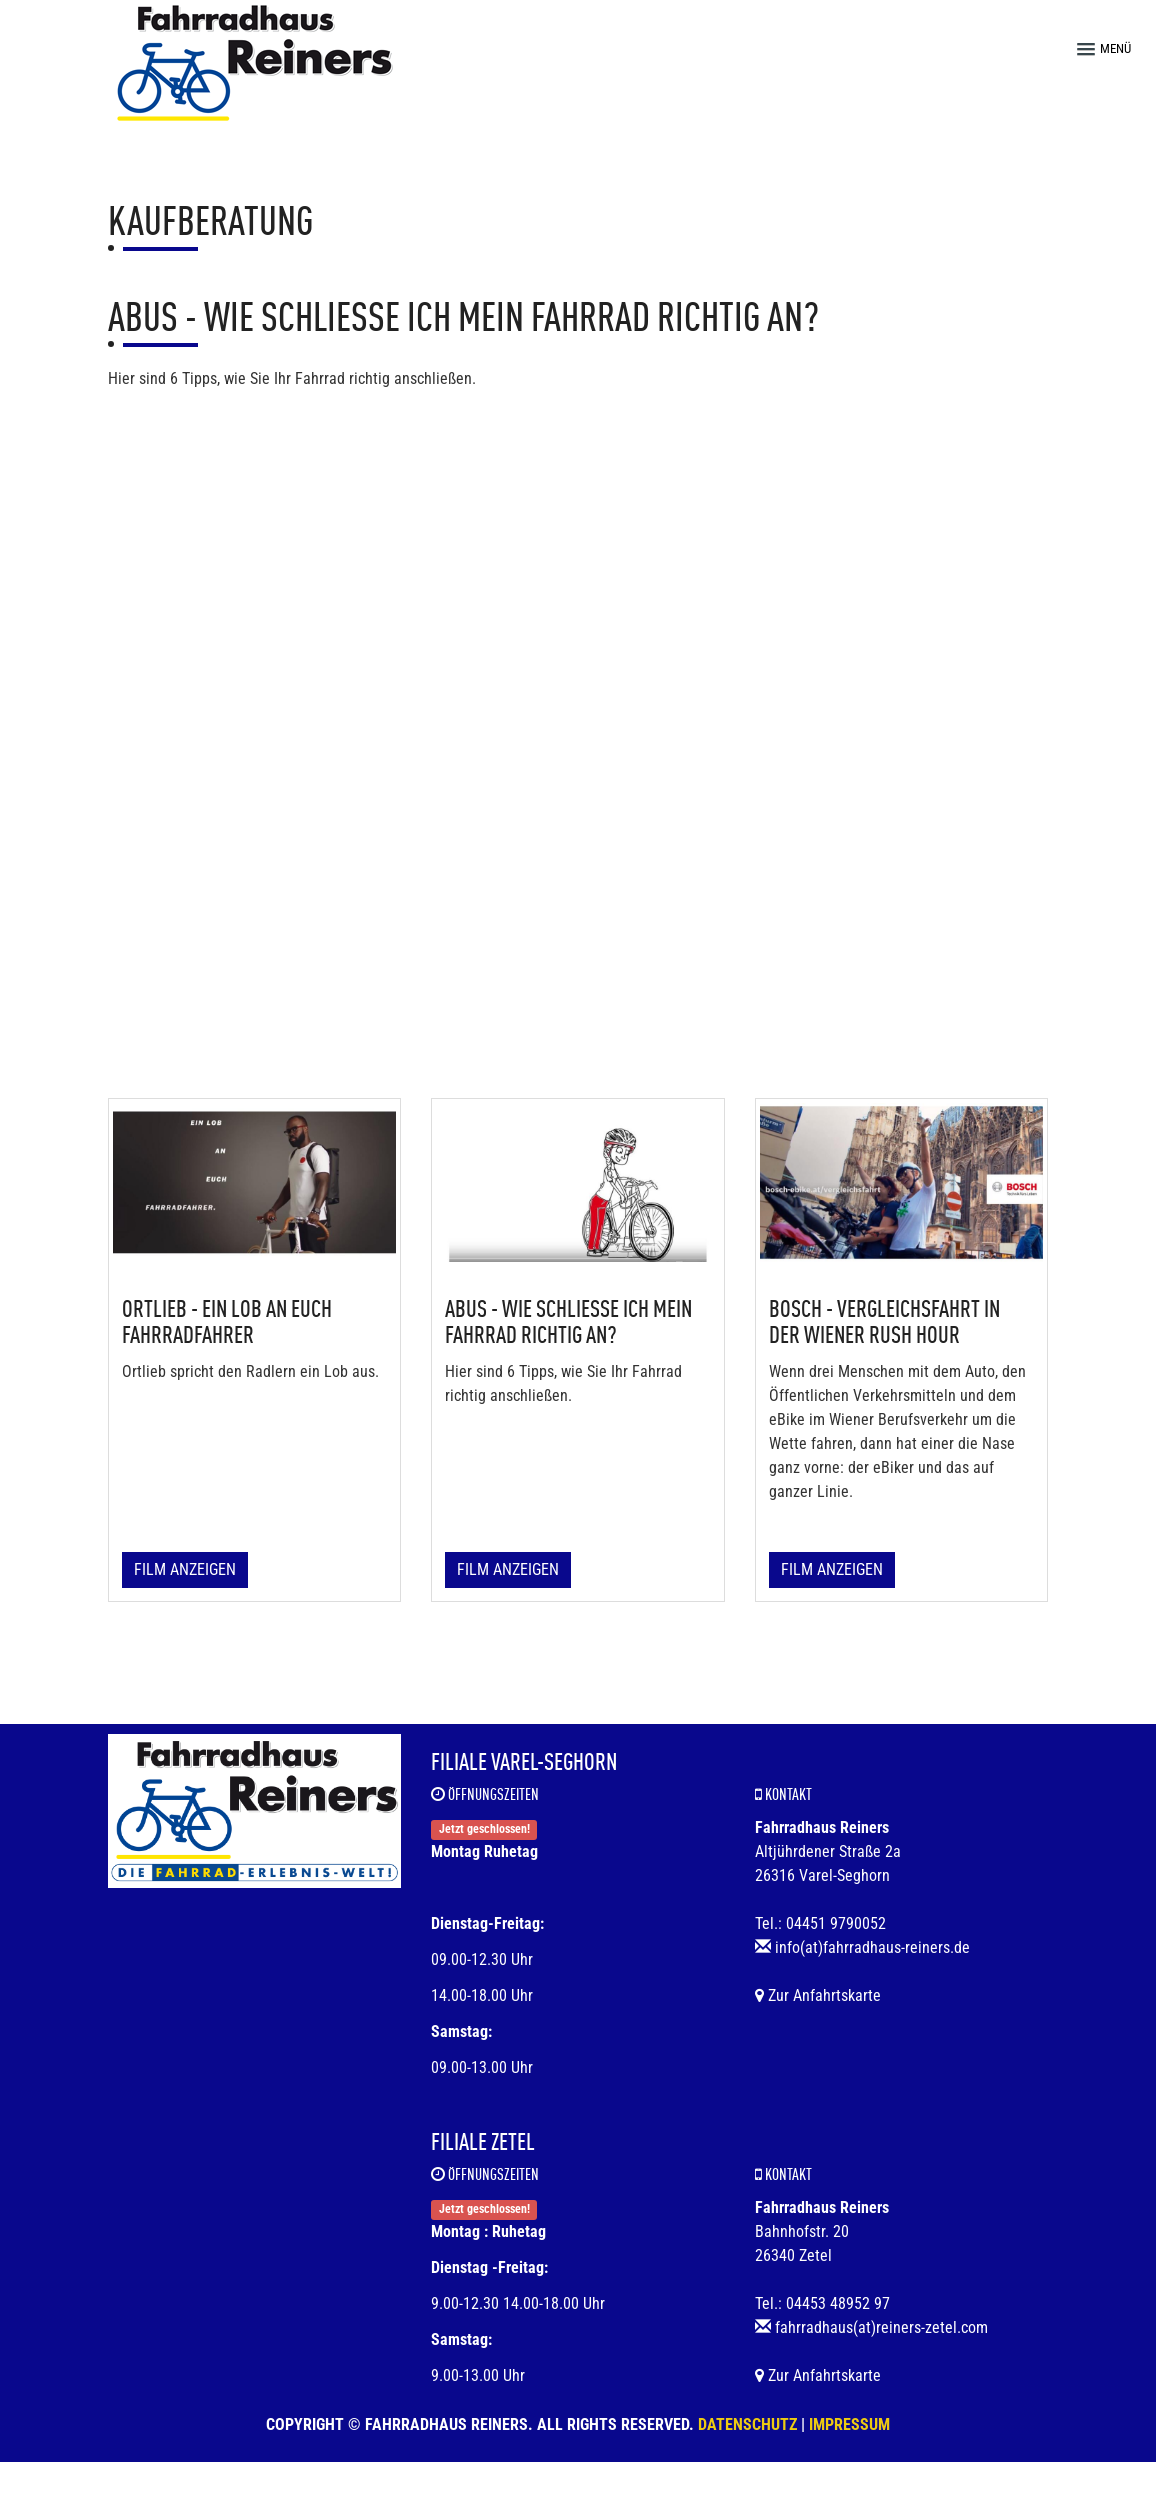  What do you see at coordinates (872, 1947) in the screenshot?
I see `info(at)fahrradhaus-reiners.de` at bounding box center [872, 1947].